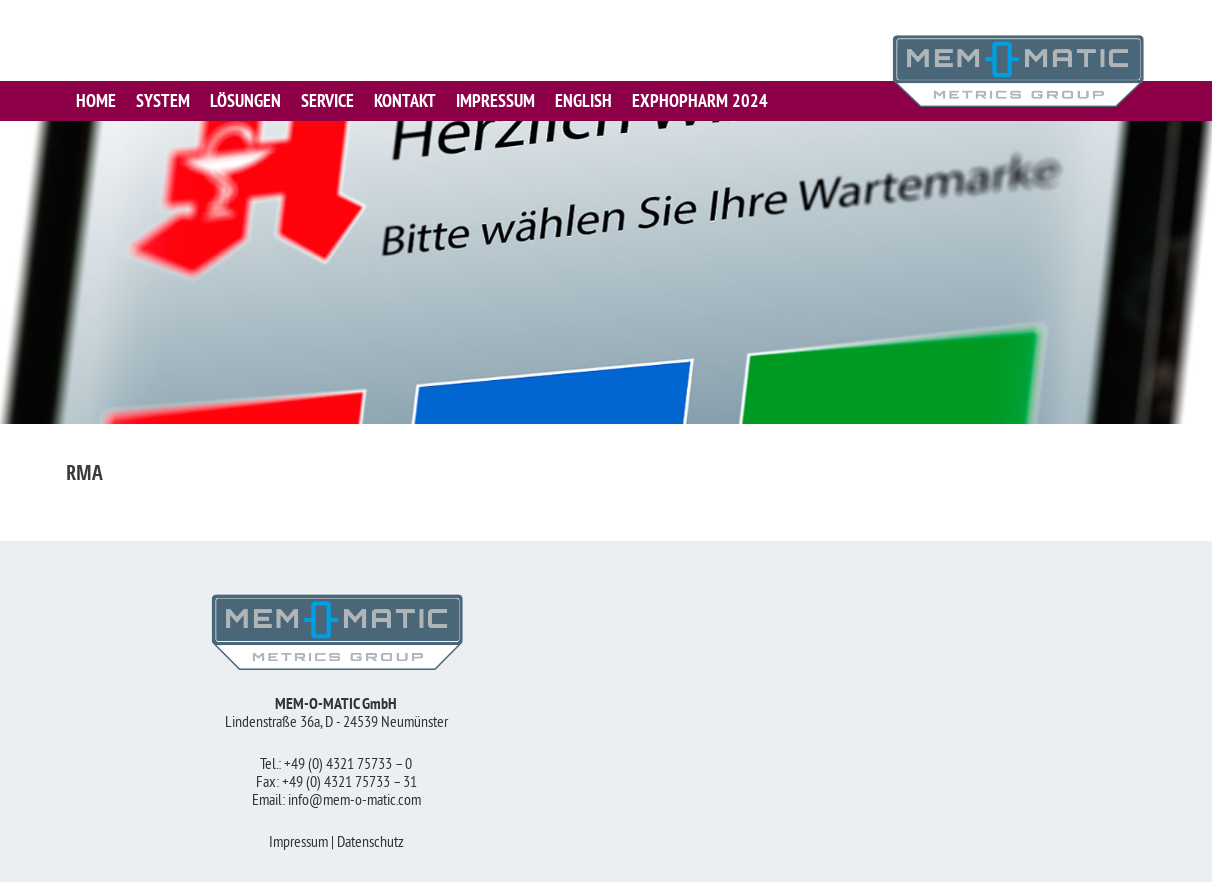 This screenshot has height=882, width=1212. Describe the element at coordinates (298, 843) in the screenshot. I see `Impressum` at that location.